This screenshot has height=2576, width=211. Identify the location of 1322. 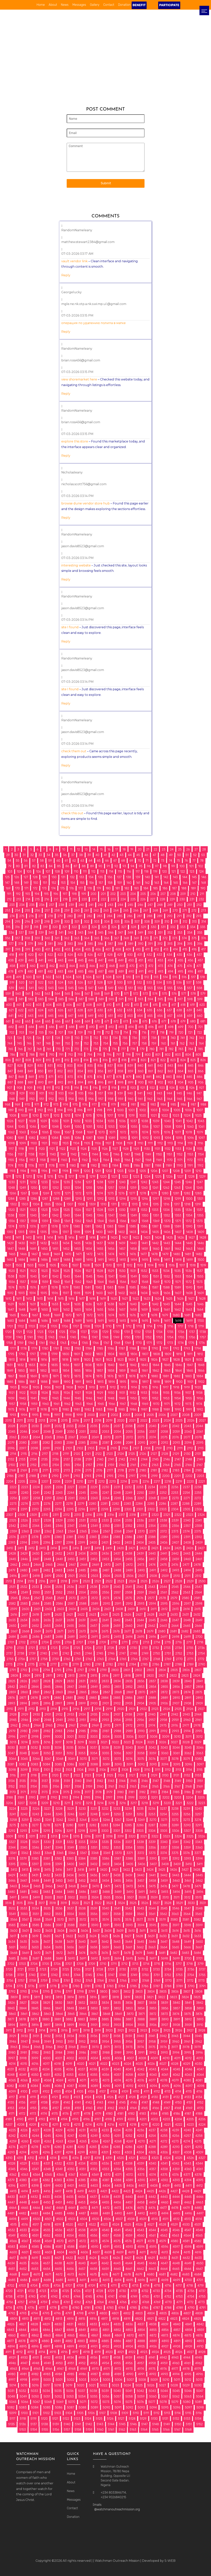
(33, 1210).